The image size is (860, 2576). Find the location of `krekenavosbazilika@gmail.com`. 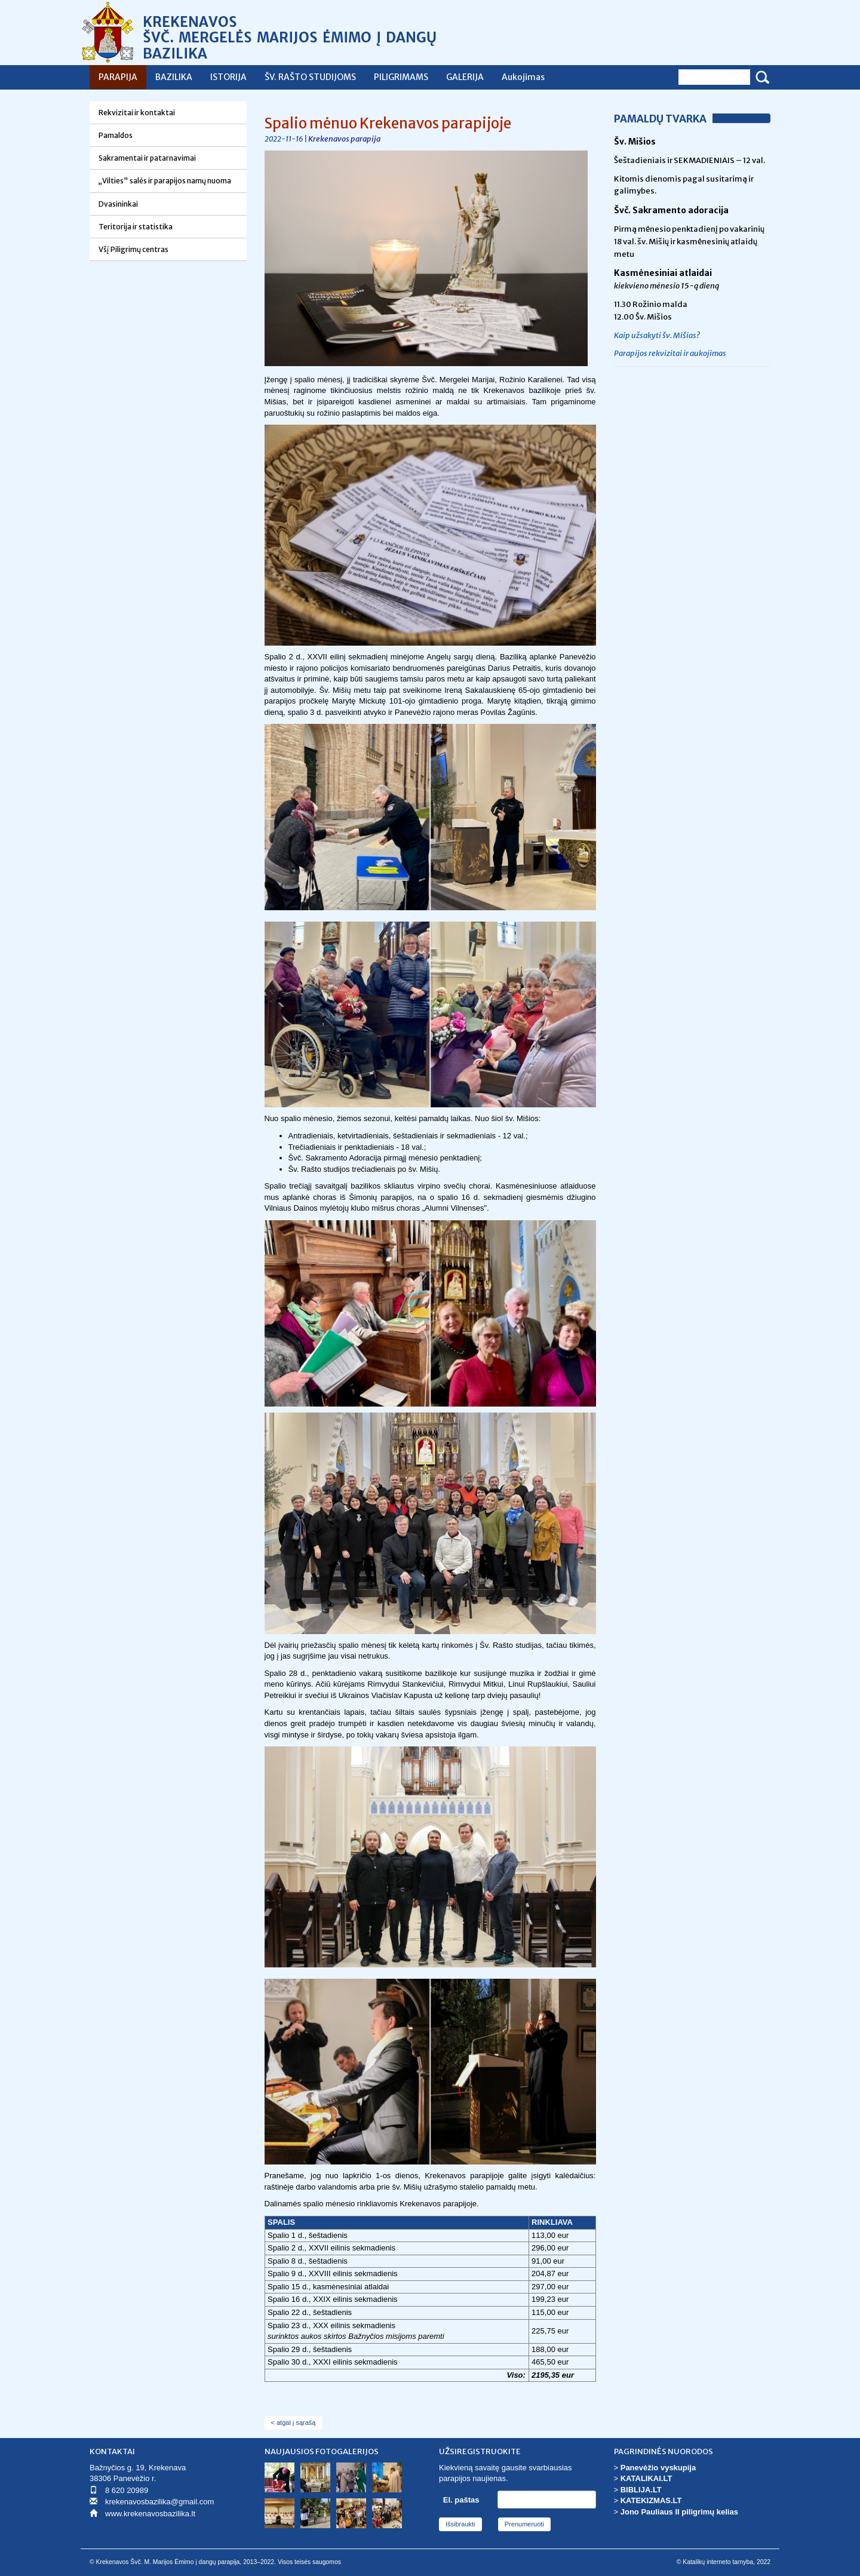

krekenavosbazilika@gmail.com is located at coordinates (159, 2501).